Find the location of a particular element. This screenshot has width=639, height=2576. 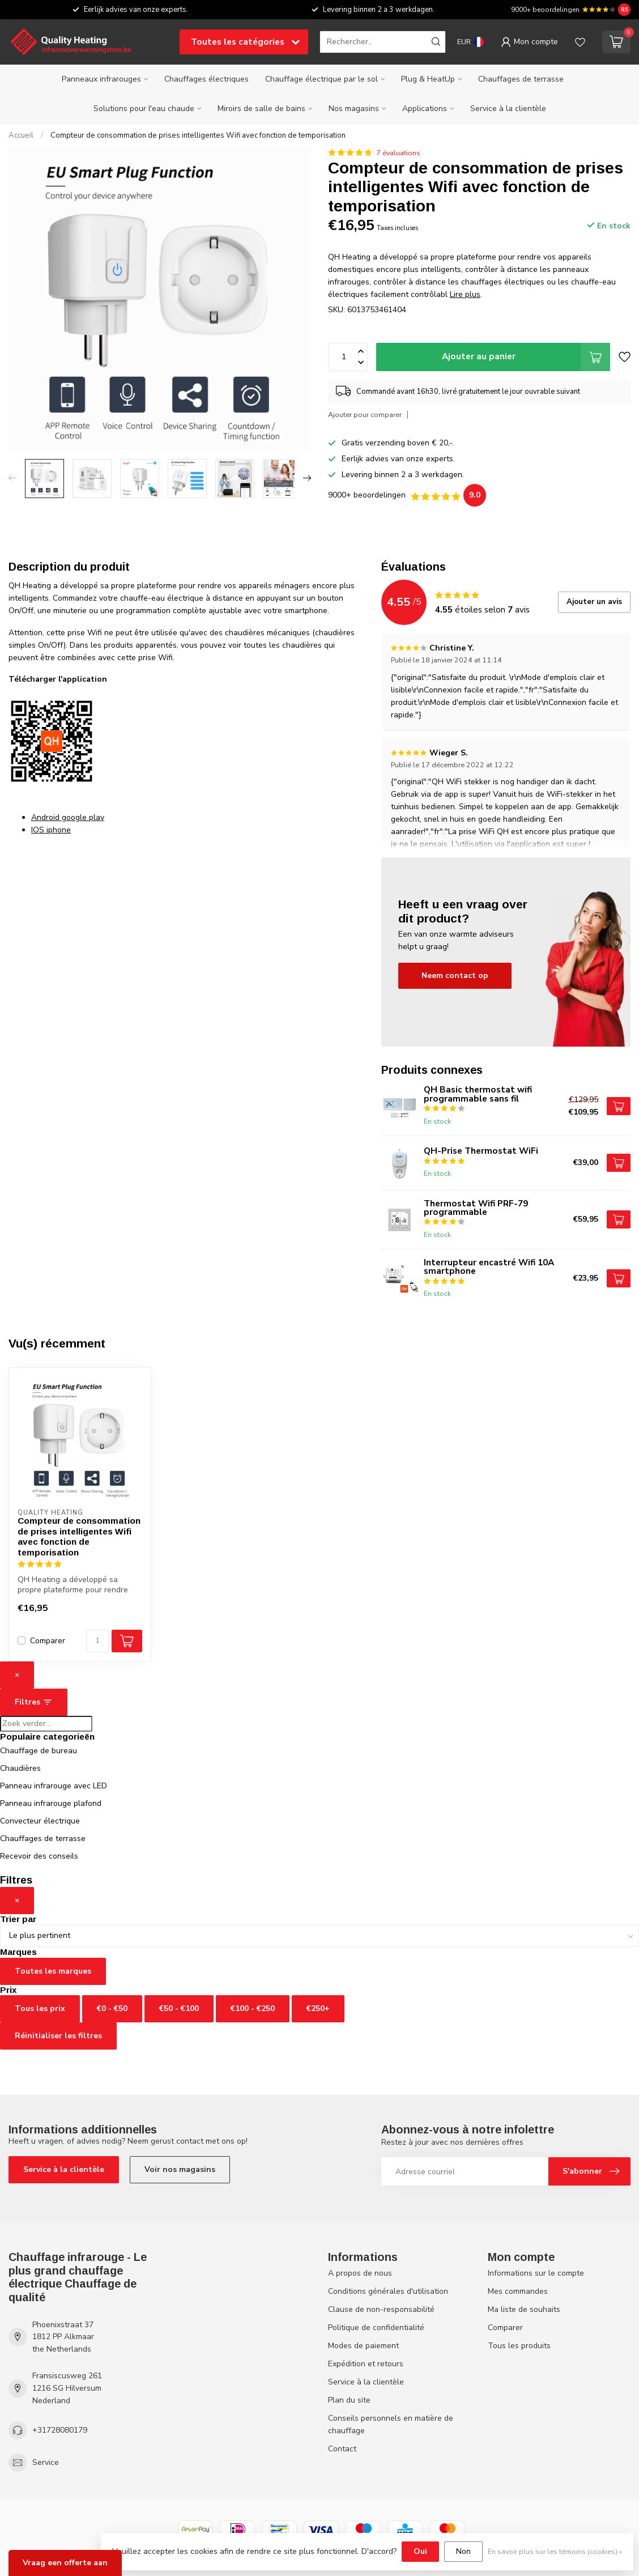

Convecteur électrique is located at coordinates (40, 1821).